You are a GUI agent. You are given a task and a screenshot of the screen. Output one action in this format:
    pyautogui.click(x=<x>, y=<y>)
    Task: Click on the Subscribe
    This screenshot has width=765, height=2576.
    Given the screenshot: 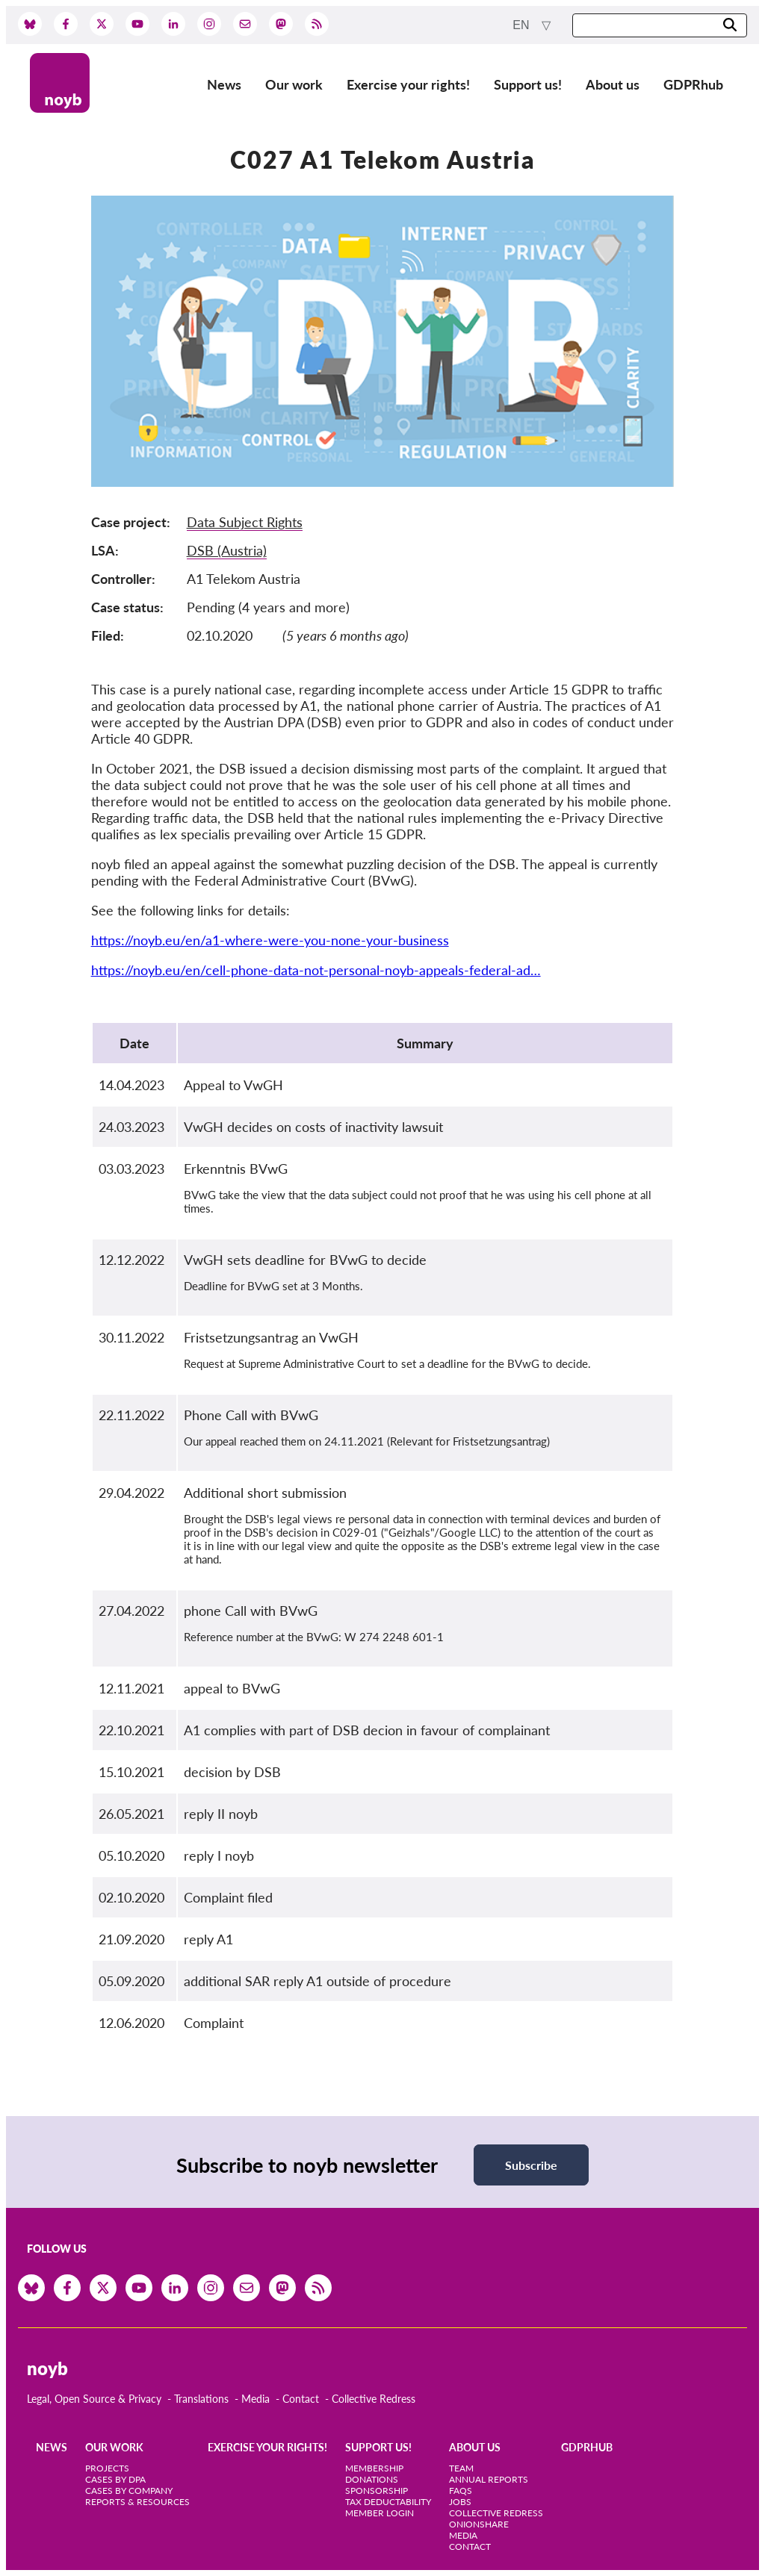 What is the action you would take?
    pyautogui.click(x=531, y=2165)
    